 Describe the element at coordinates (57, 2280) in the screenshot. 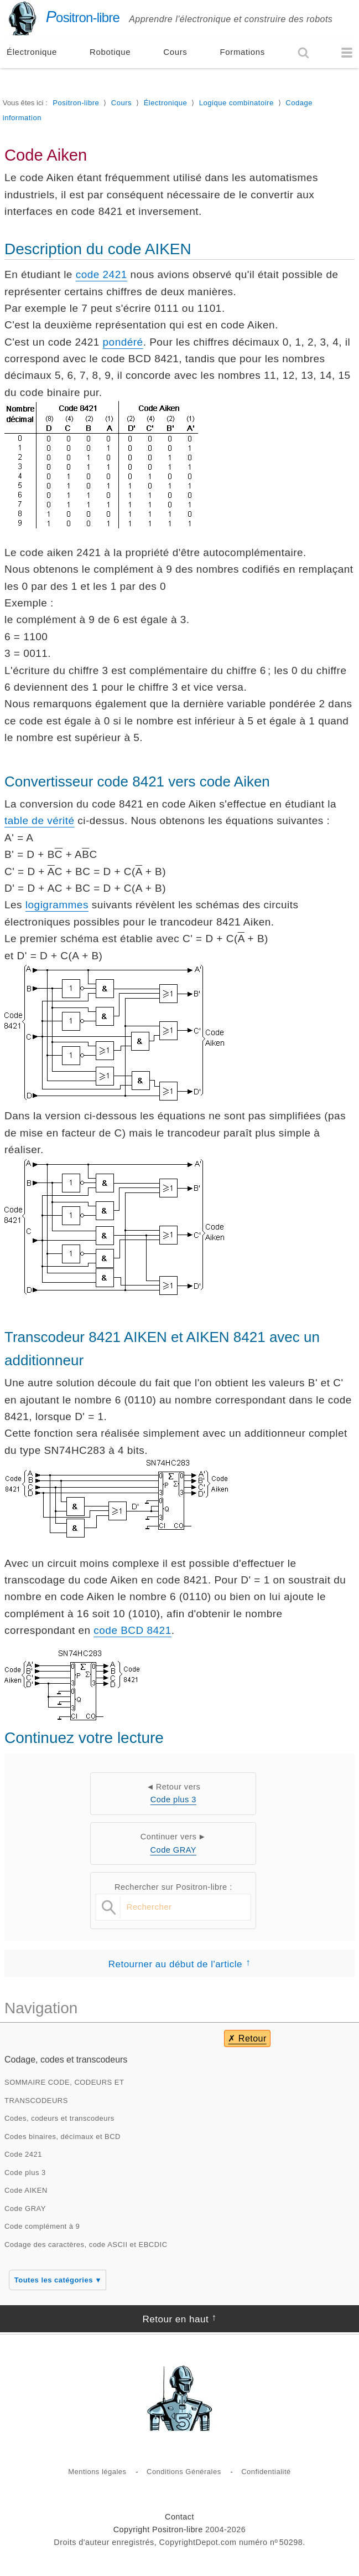

I see `Toutes les catégories ▾` at that location.